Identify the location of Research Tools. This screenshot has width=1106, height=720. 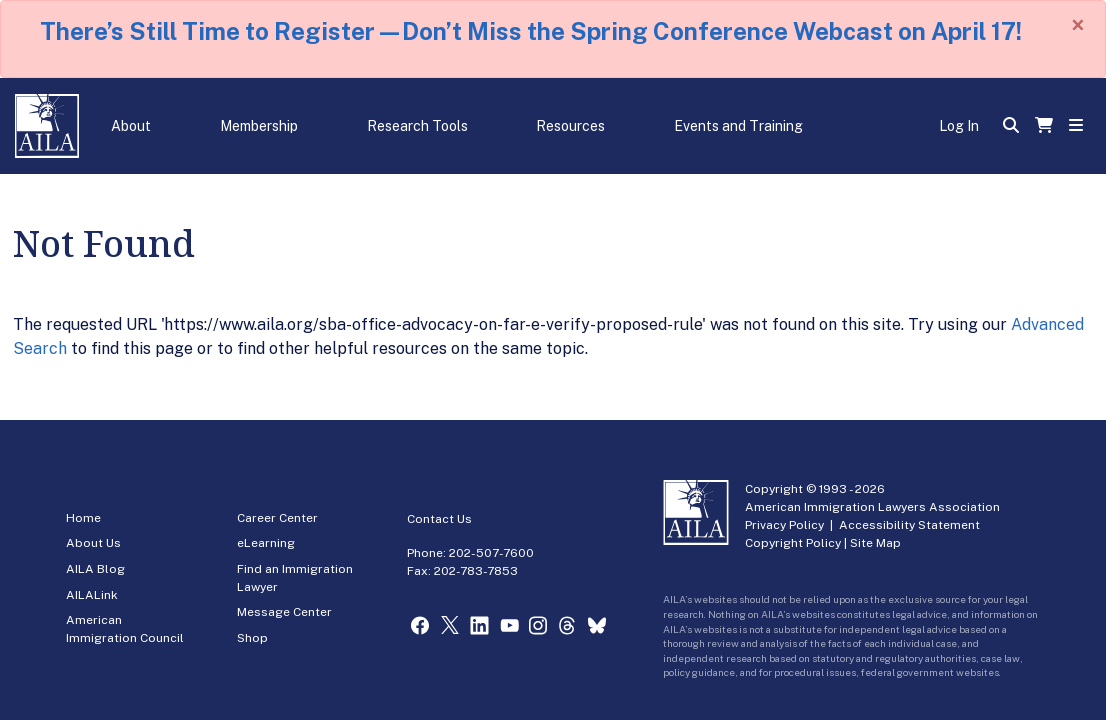
(417, 126).